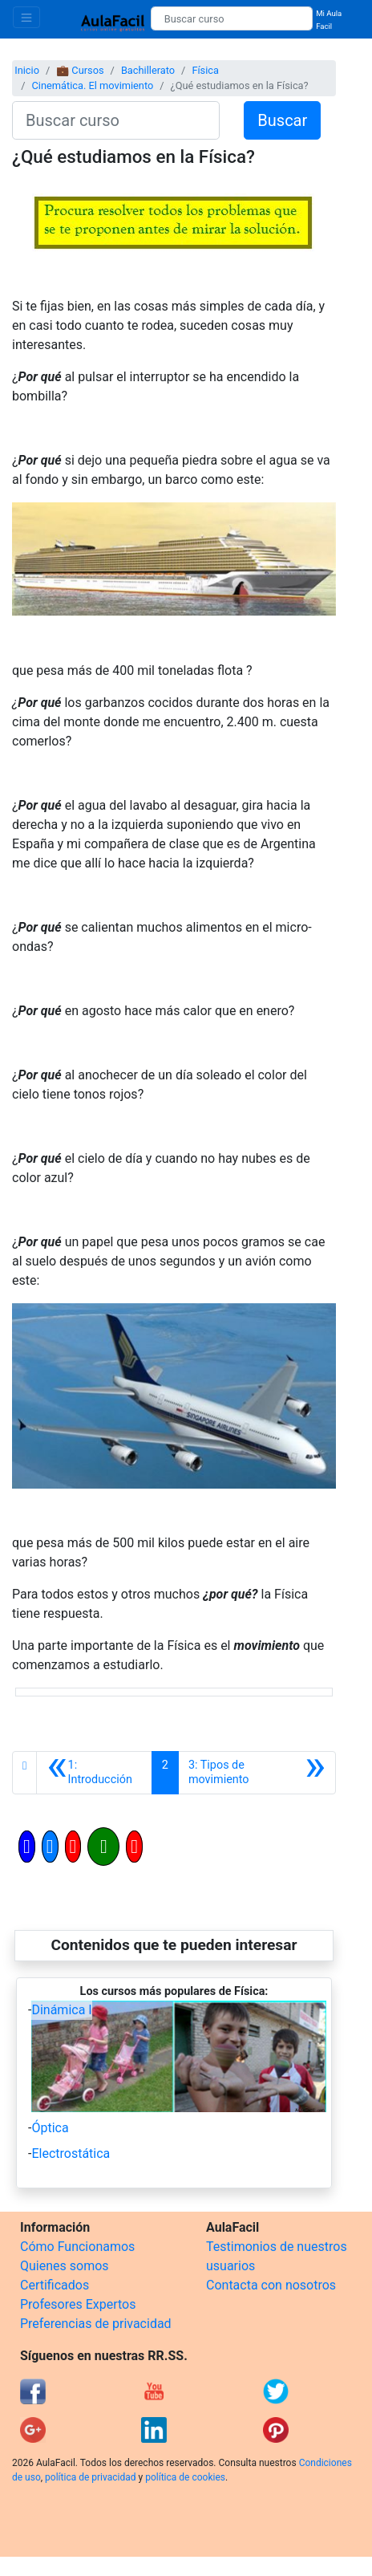  What do you see at coordinates (26, 17) in the screenshot?
I see `[Toggle navigation]` at bounding box center [26, 17].